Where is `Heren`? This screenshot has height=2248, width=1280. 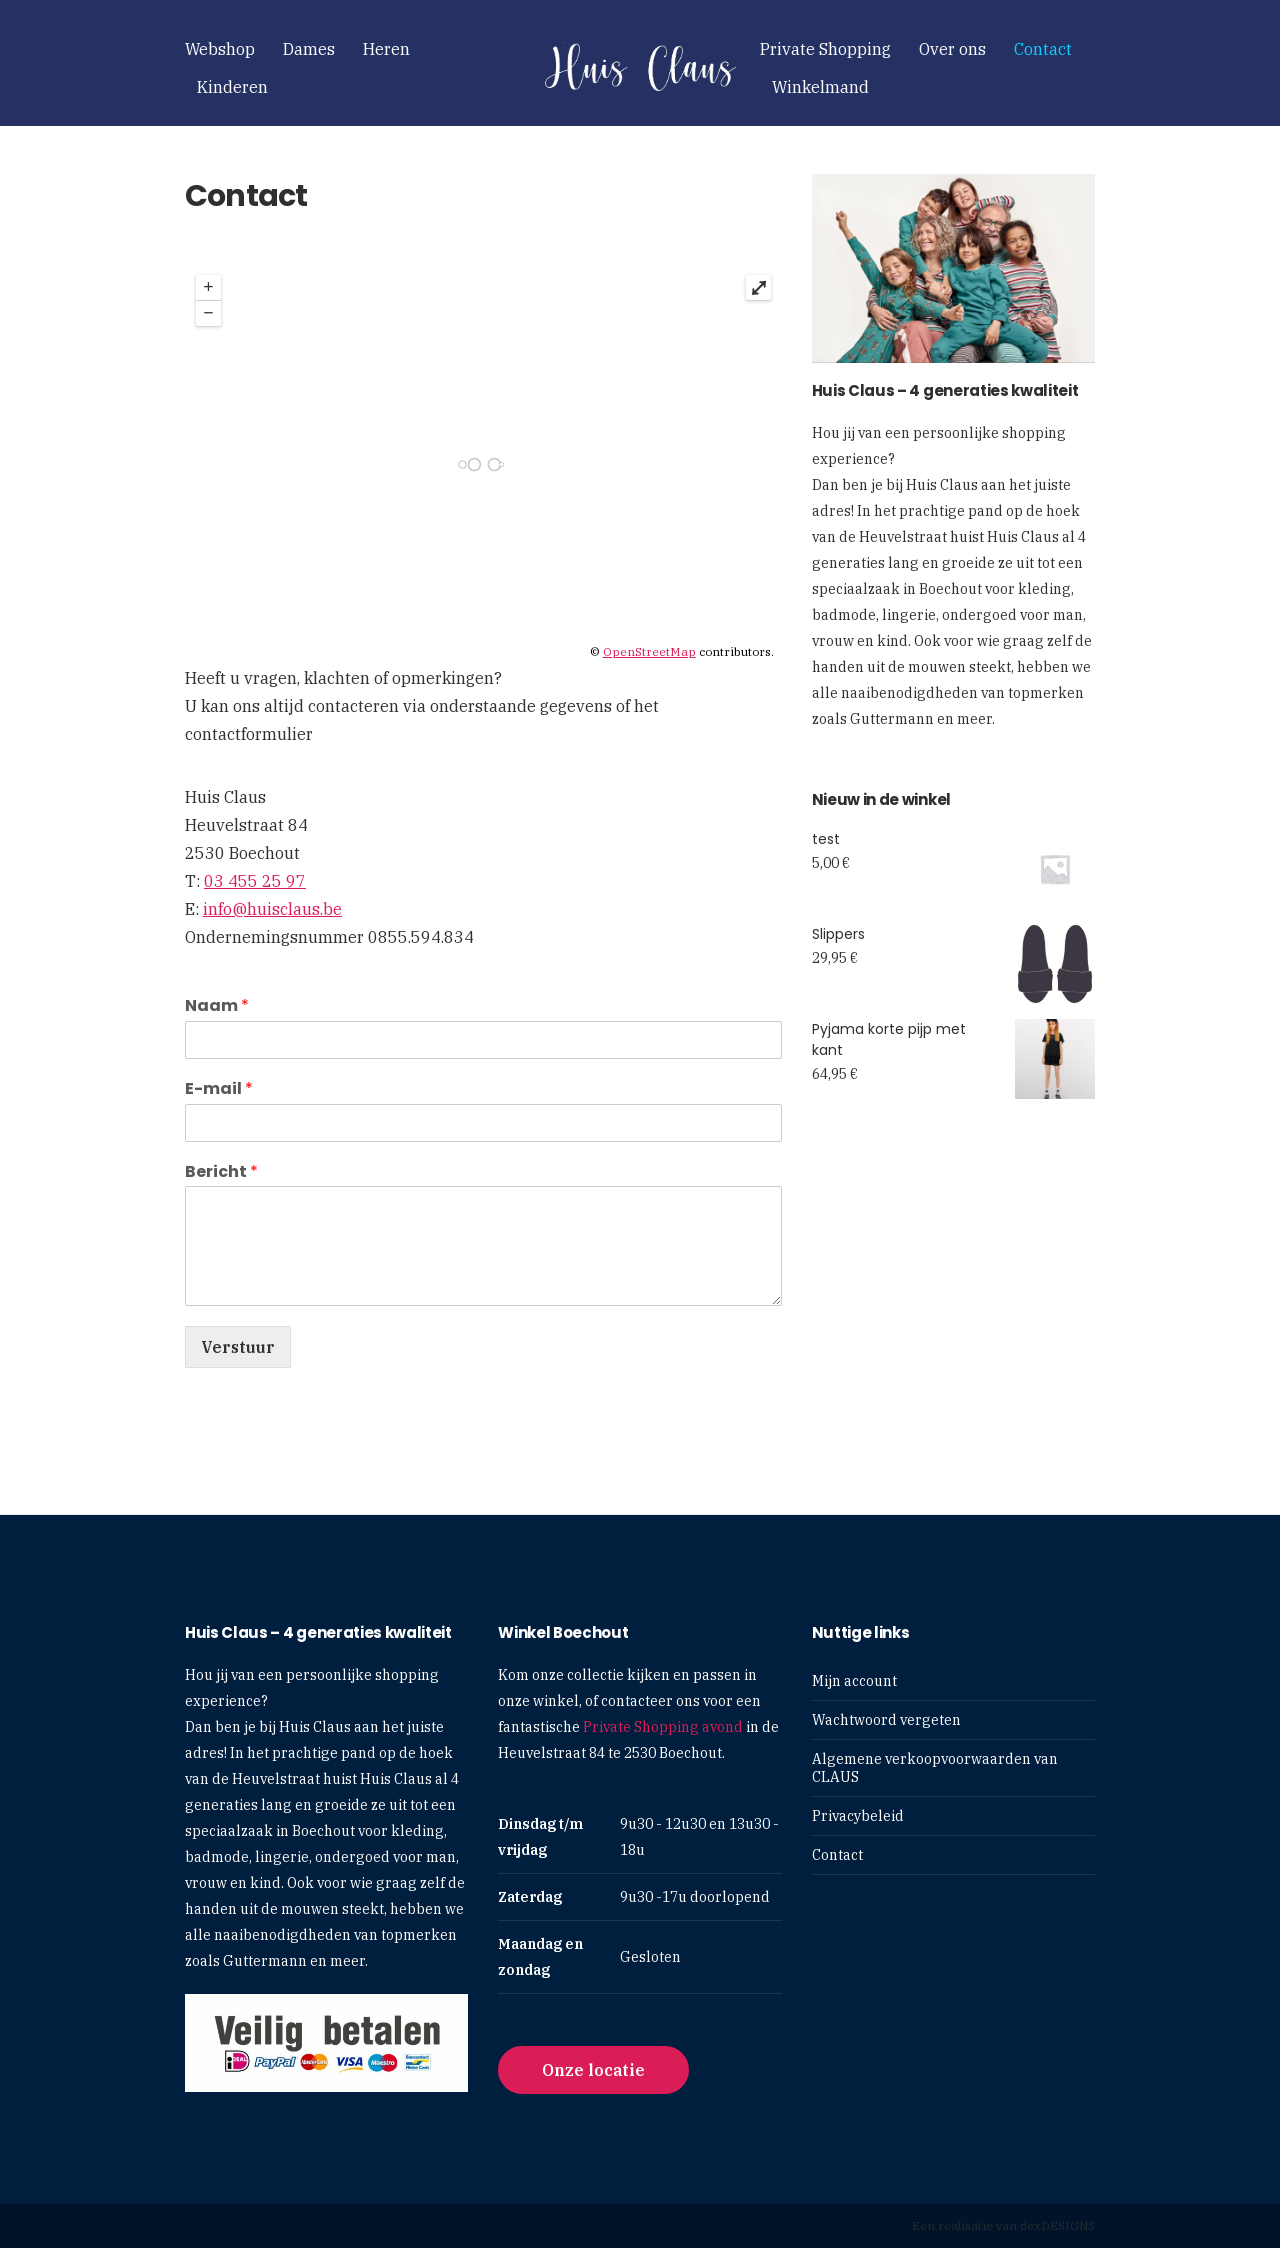 Heren is located at coordinates (386, 49).